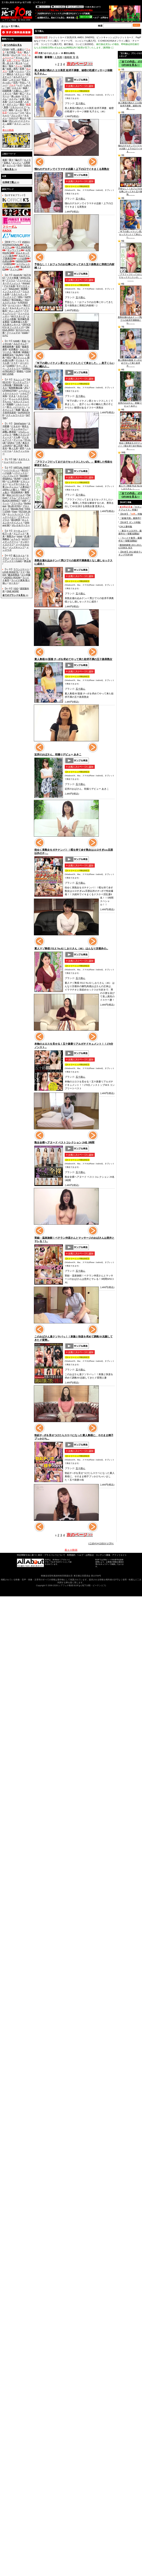 The width and height of the screenshot is (142, 2576). Describe the element at coordinates (15, 485) in the screenshot. I see `人妻コレクション` at that location.